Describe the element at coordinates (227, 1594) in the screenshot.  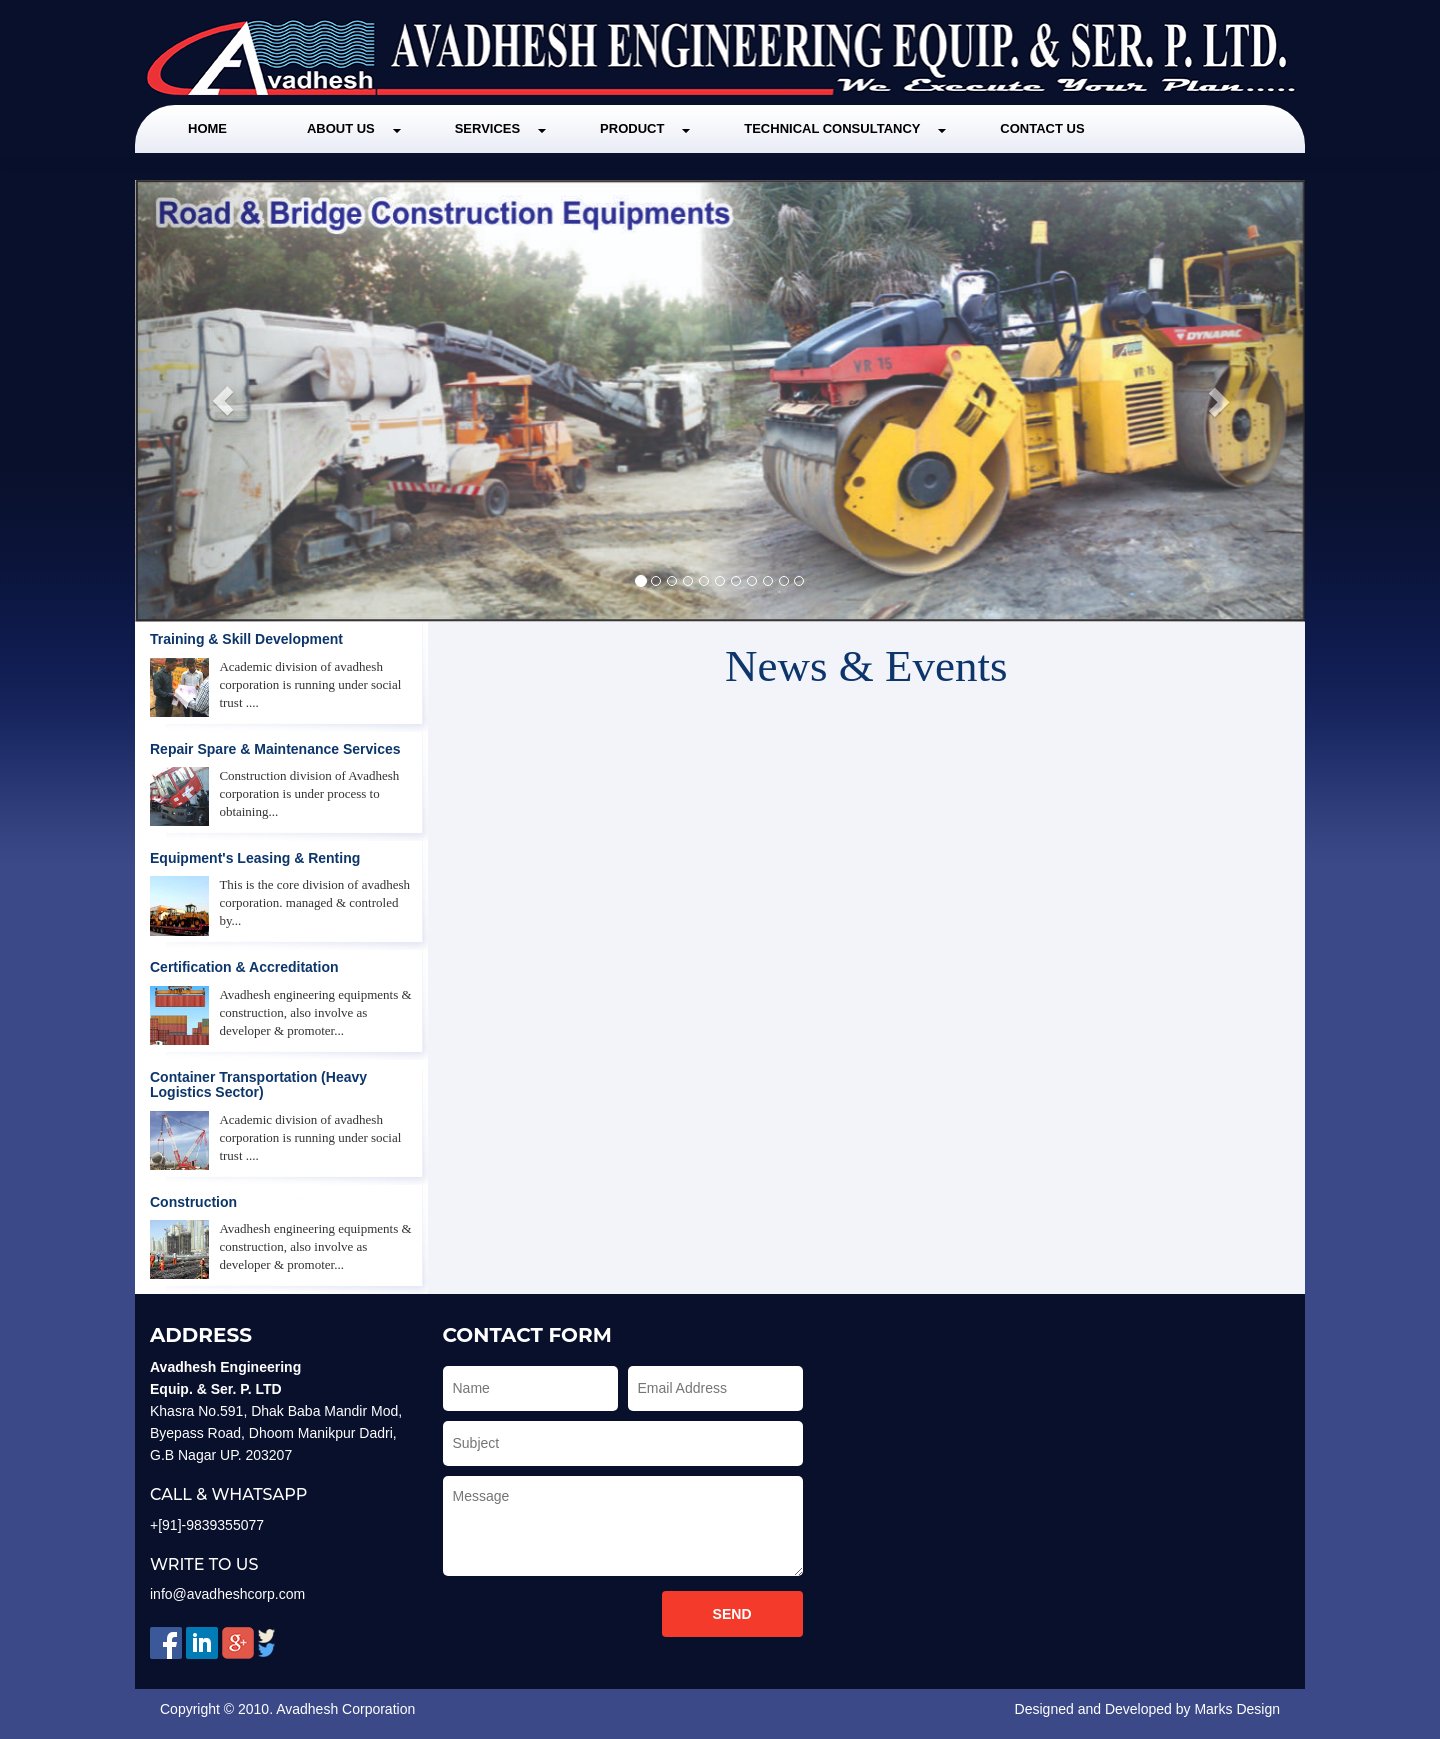
I see `info@avadheshcorp.com` at that location.